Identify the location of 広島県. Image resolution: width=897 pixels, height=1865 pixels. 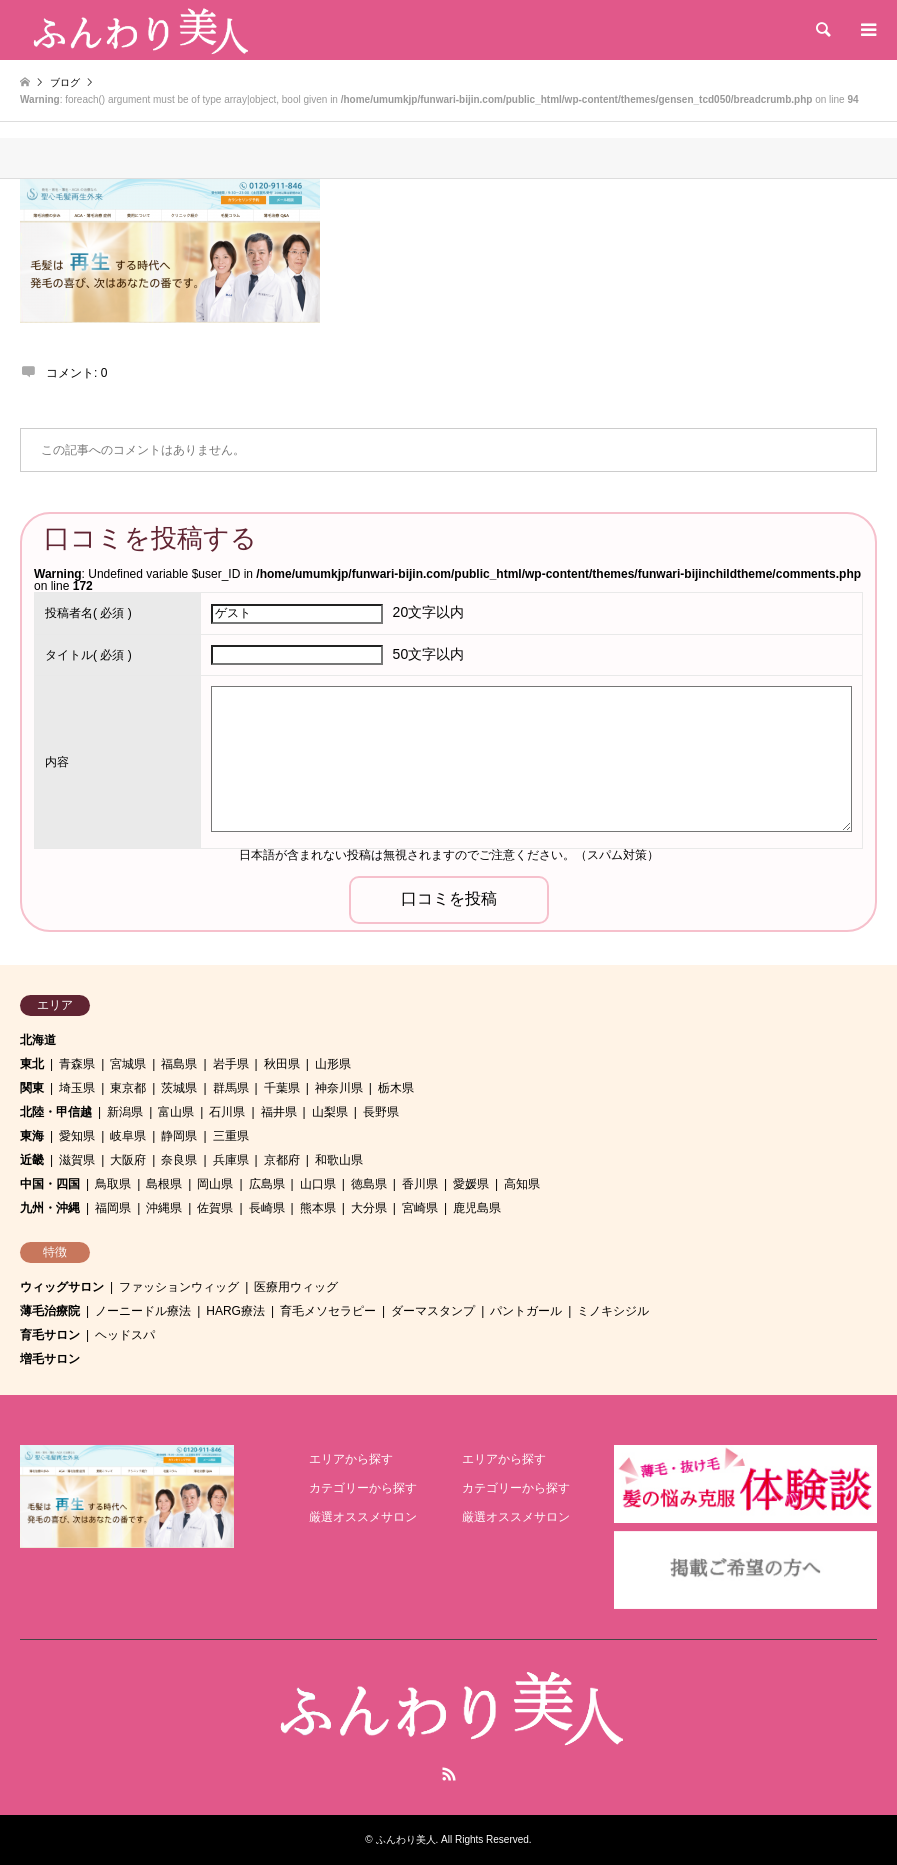
(267, 1184).